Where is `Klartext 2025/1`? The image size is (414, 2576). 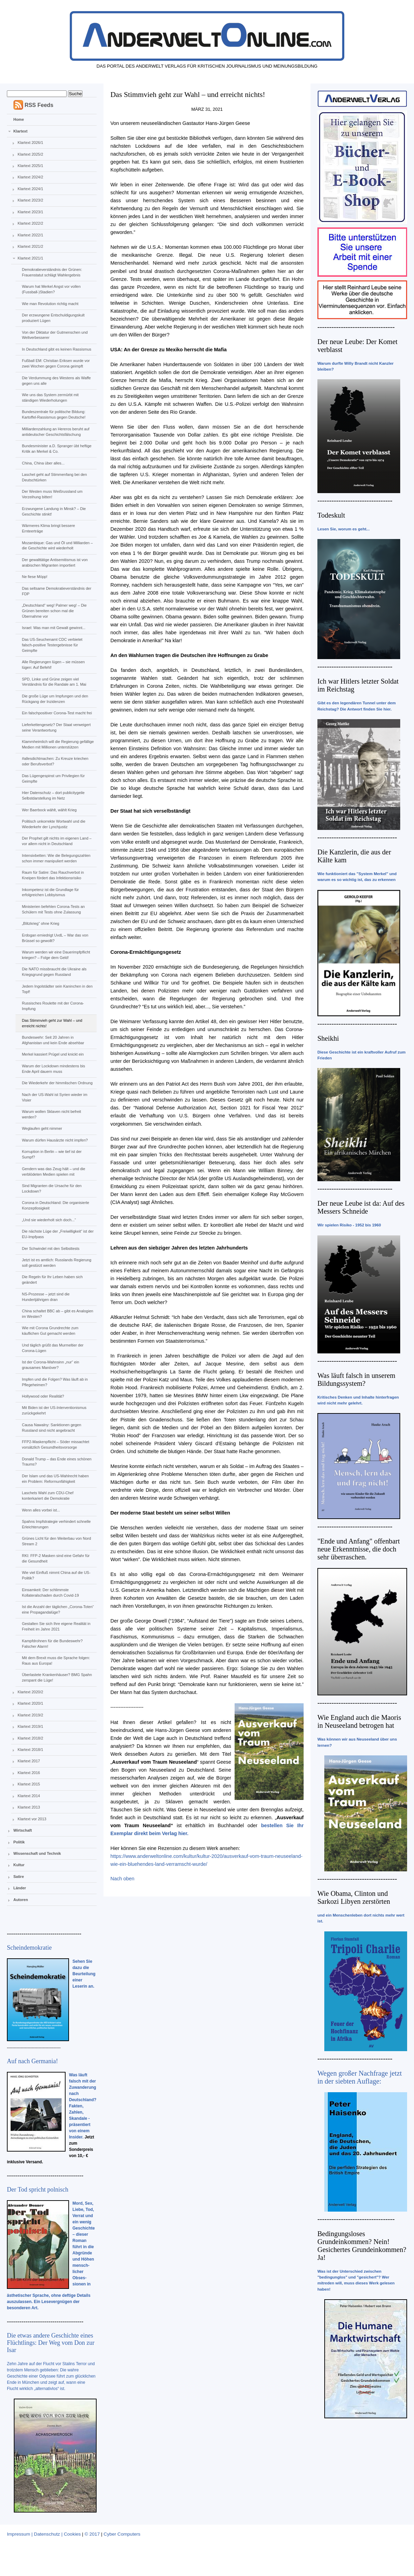
Klartext 2025/1 is located at coordinates (30, 166).